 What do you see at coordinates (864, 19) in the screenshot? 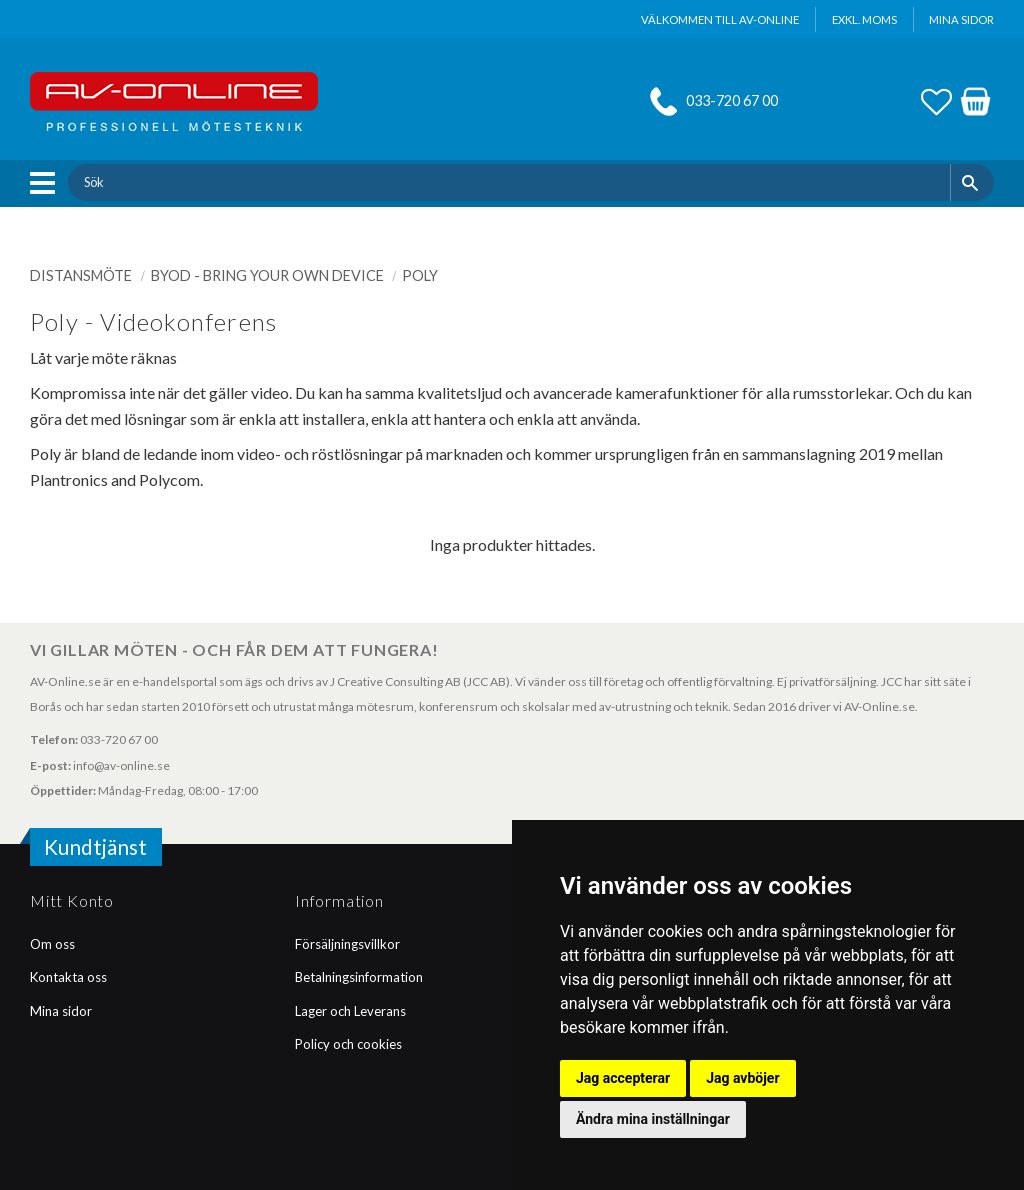
I see `exkl. moms` at bounding box center [864, 19].